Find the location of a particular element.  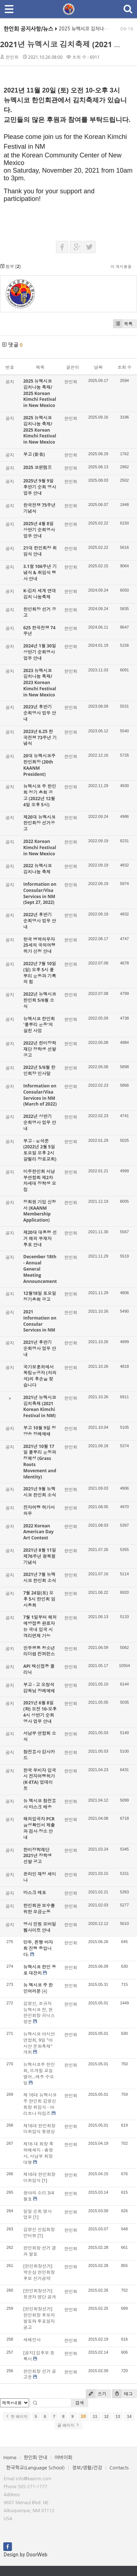

14 is located at coordinates (129, 2416).